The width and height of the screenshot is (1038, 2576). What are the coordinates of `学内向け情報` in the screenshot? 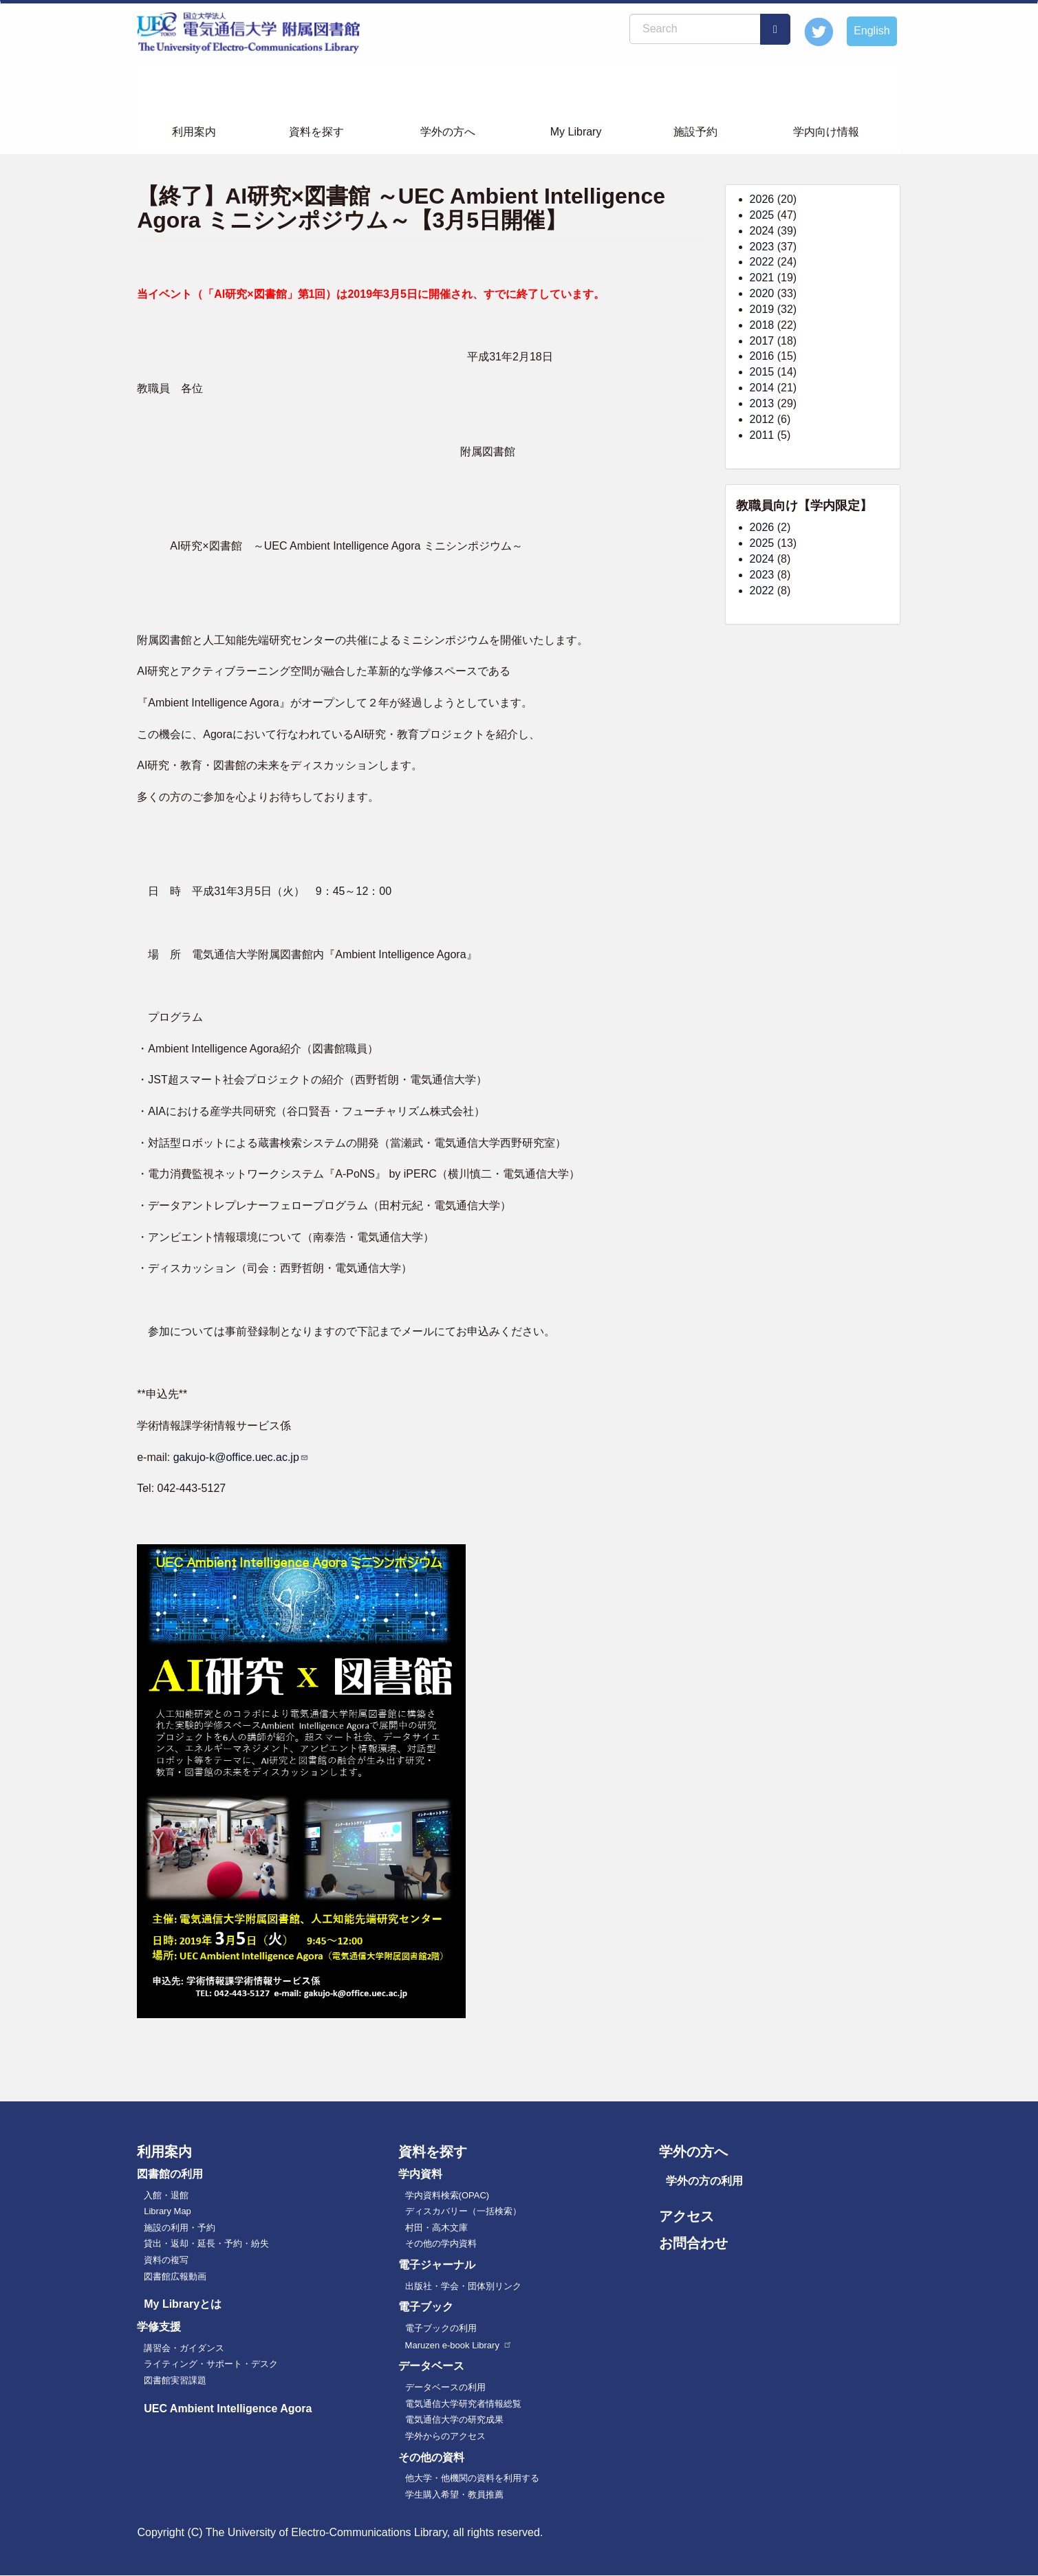 It's located at (826, 132).